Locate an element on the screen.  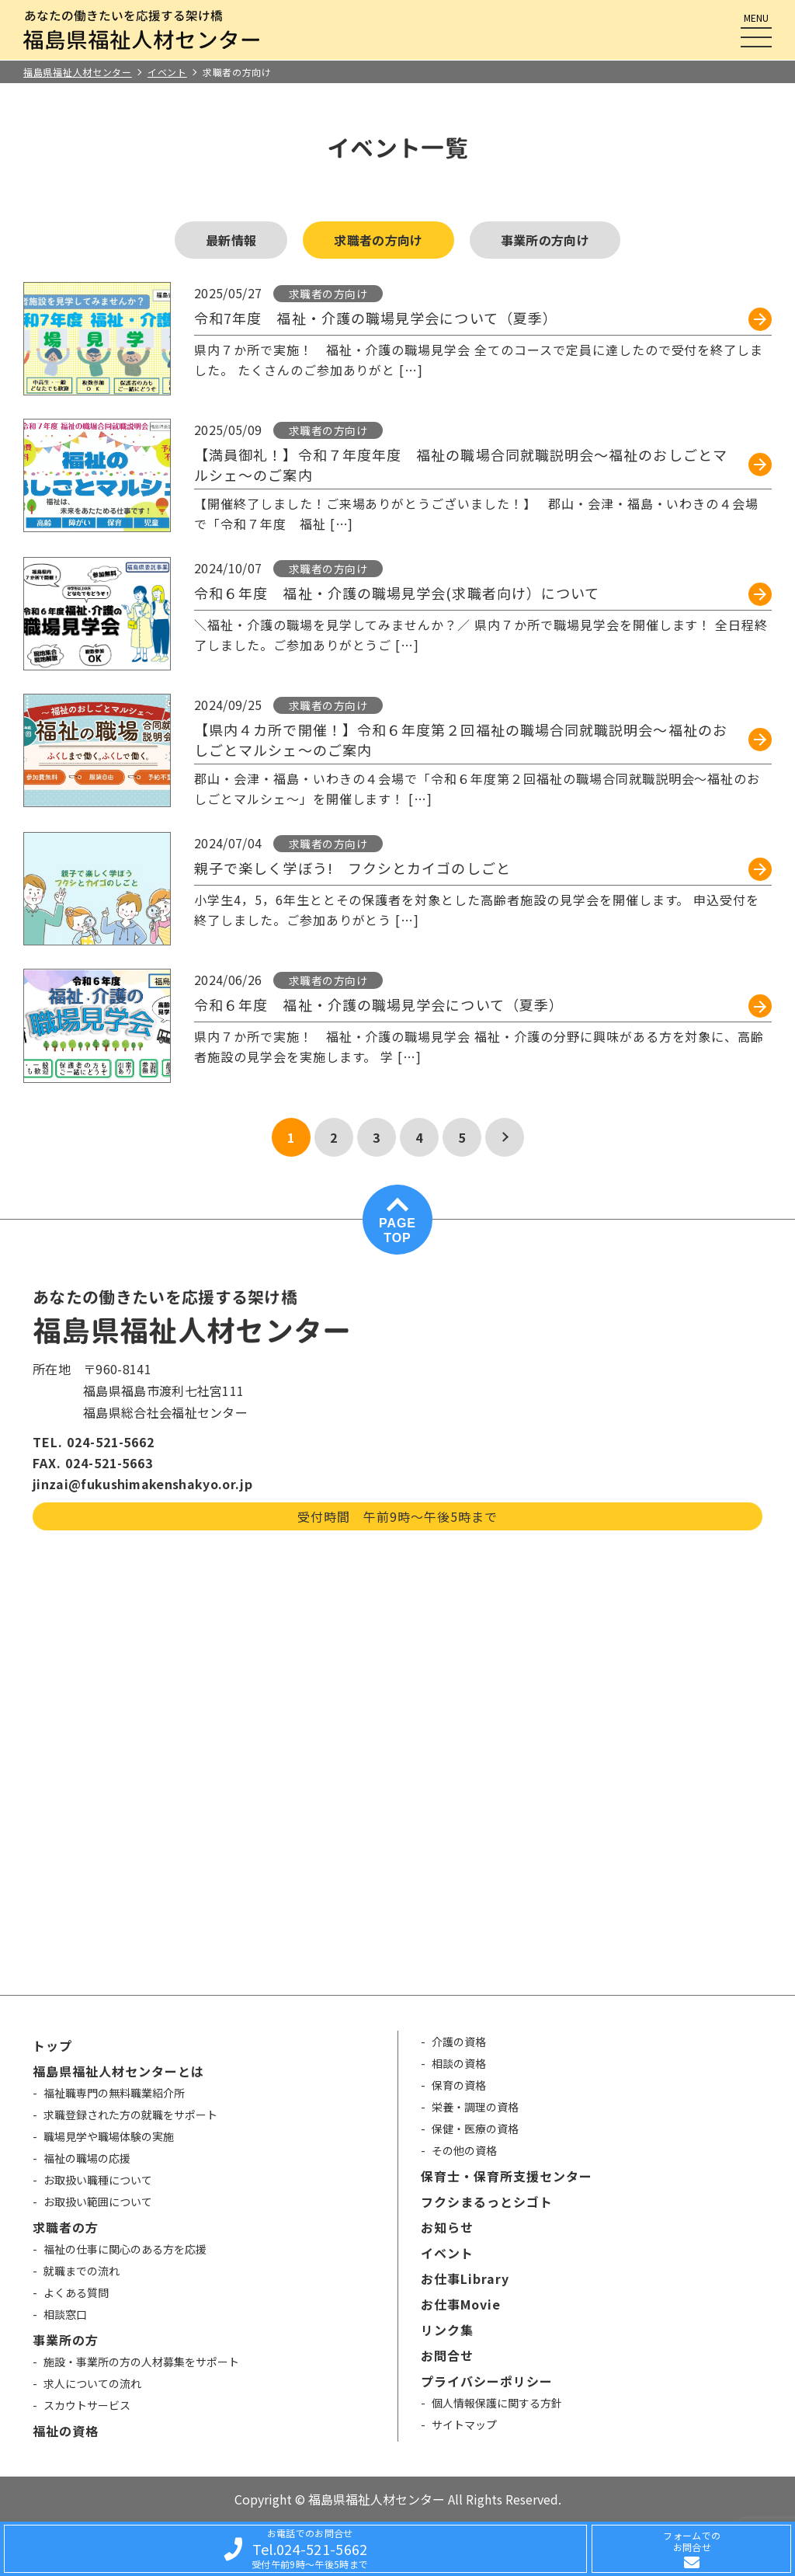
相談窓口 is located at coordinates (65, 2314).